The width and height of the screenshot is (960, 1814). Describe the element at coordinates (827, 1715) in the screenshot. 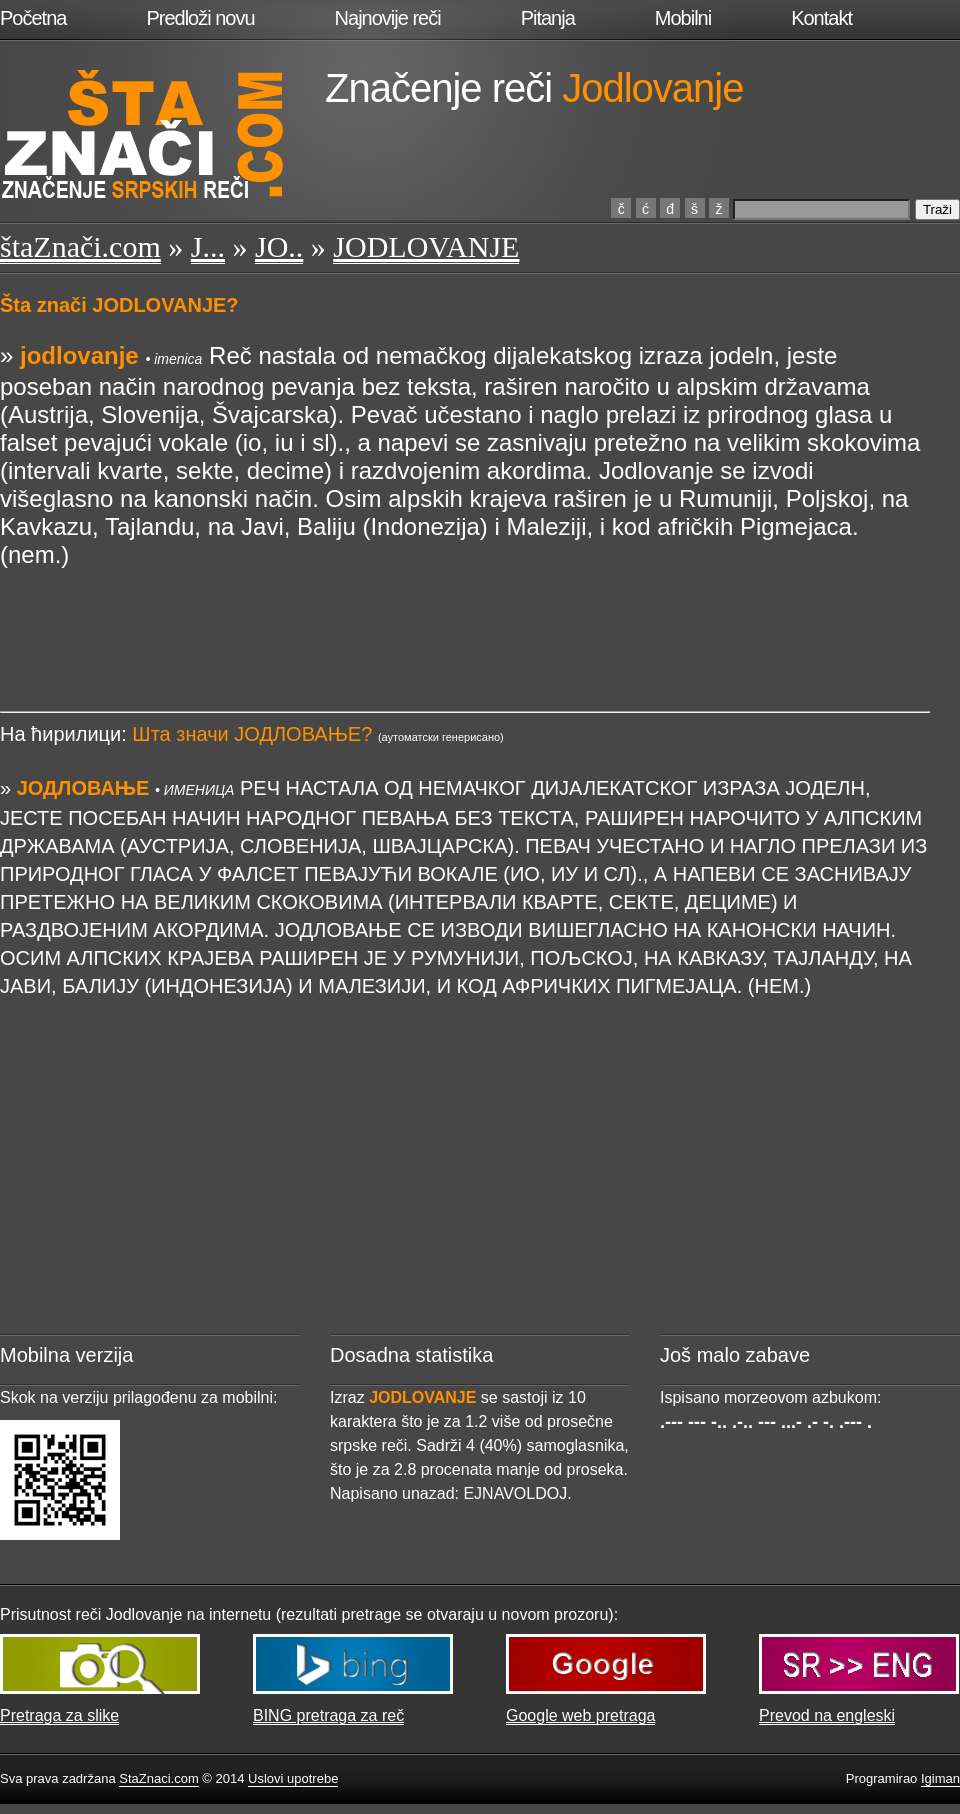

I see `Prevod na engleski` at that location.